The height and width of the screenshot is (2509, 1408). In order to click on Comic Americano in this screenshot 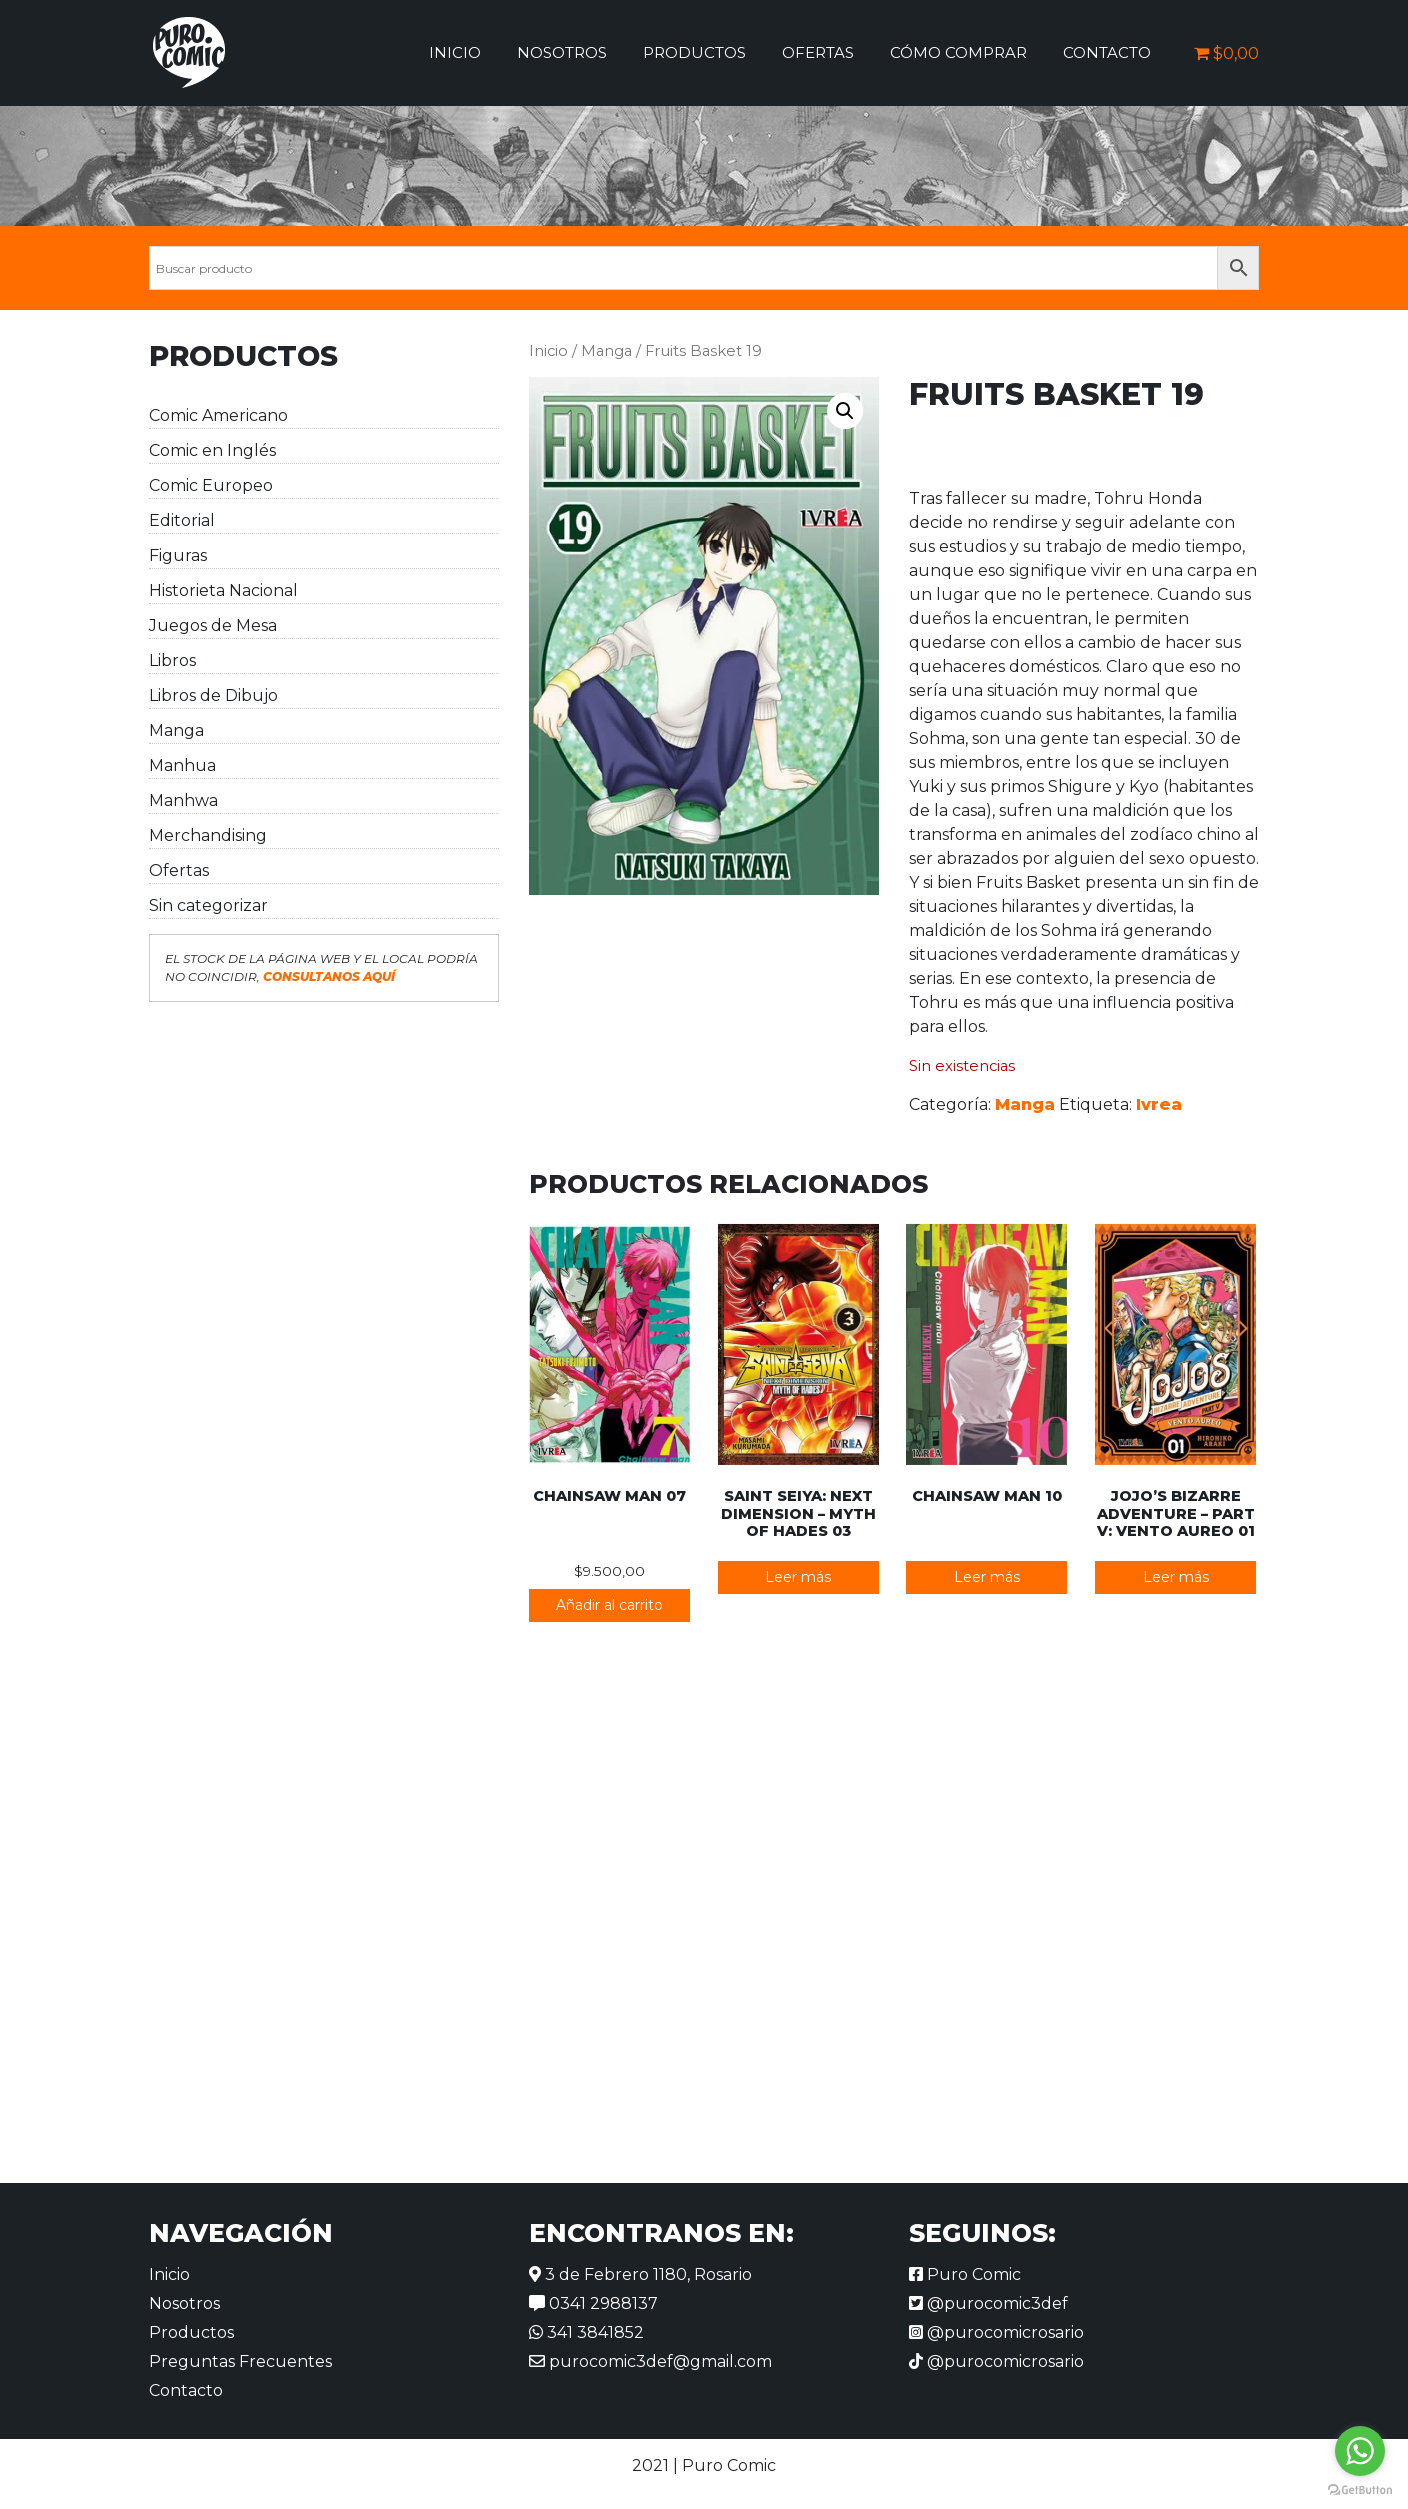, I will do `click(218, 415)`.